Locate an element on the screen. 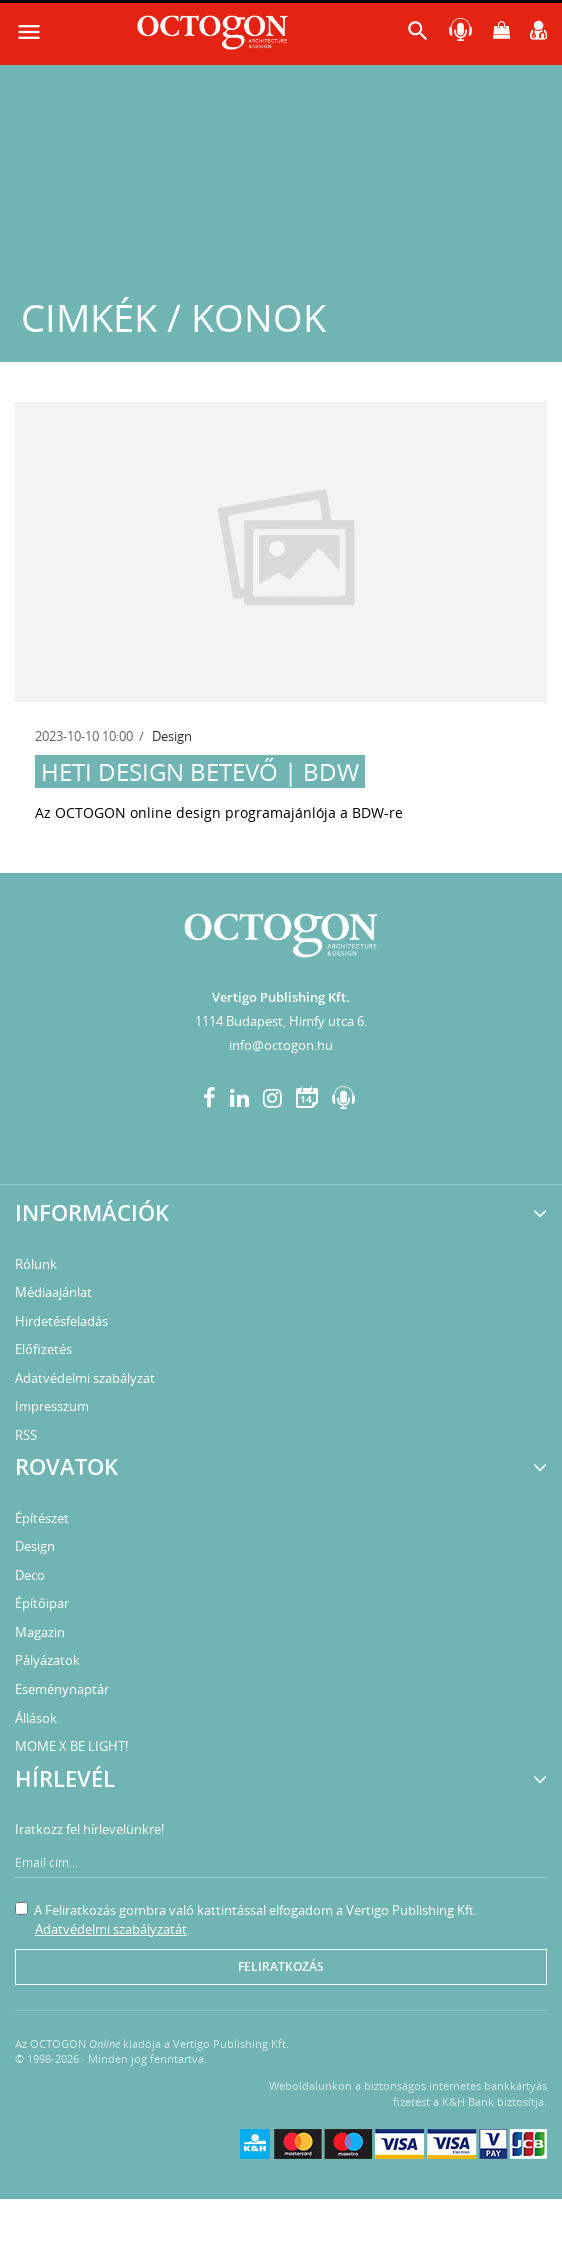 Image resolution: width=562 pixels, height=2249 pixels. Építőipar is located at coordinates (42, 1603).